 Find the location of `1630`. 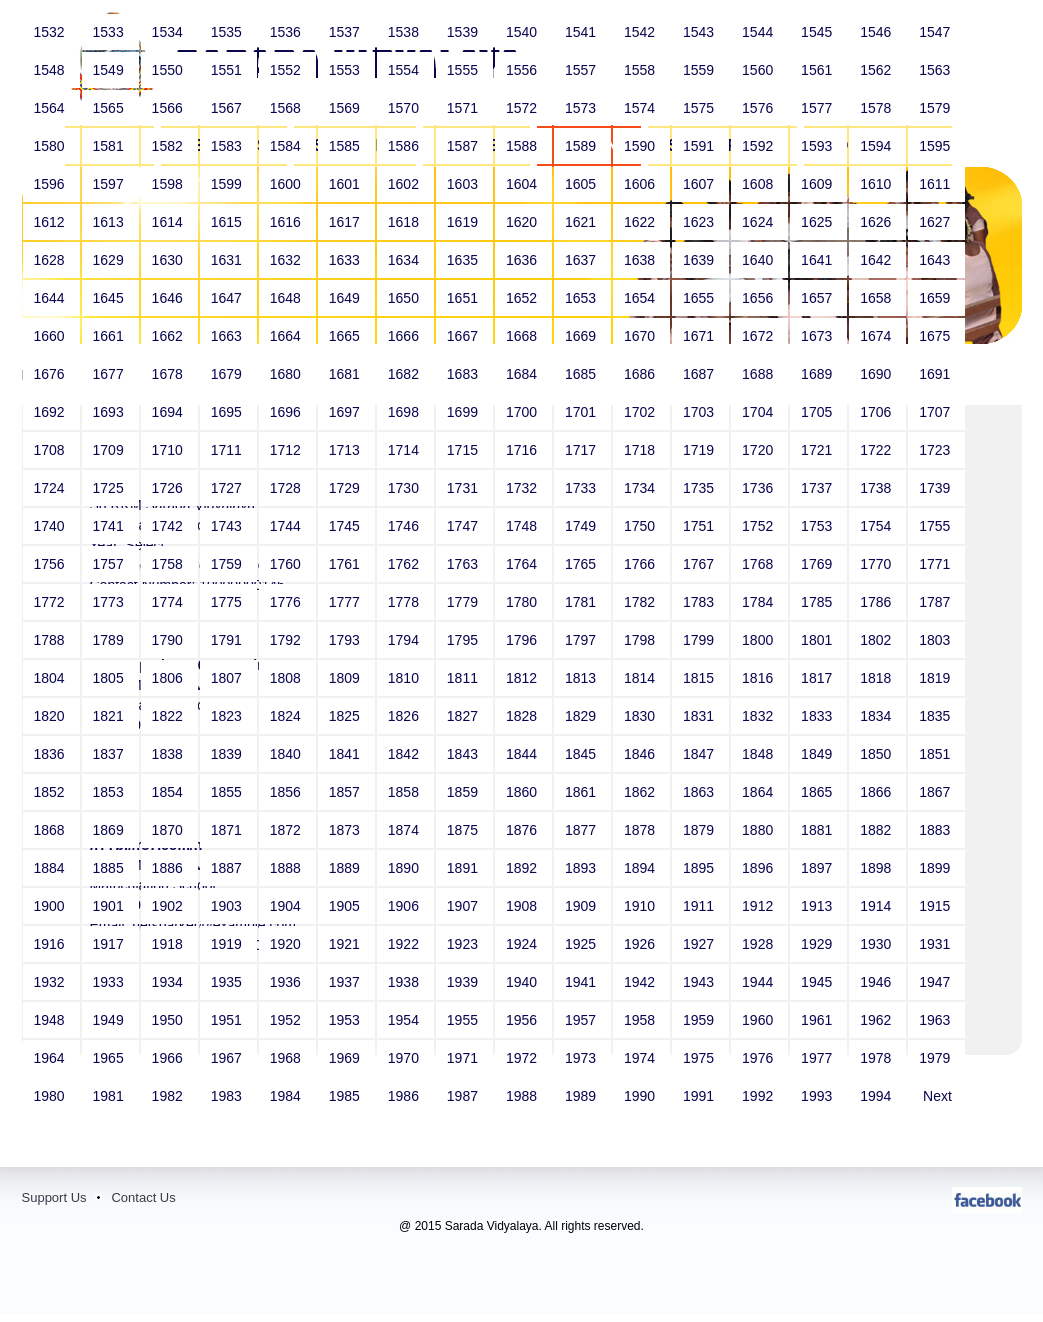

1630 is located at coordinates (169, 260).